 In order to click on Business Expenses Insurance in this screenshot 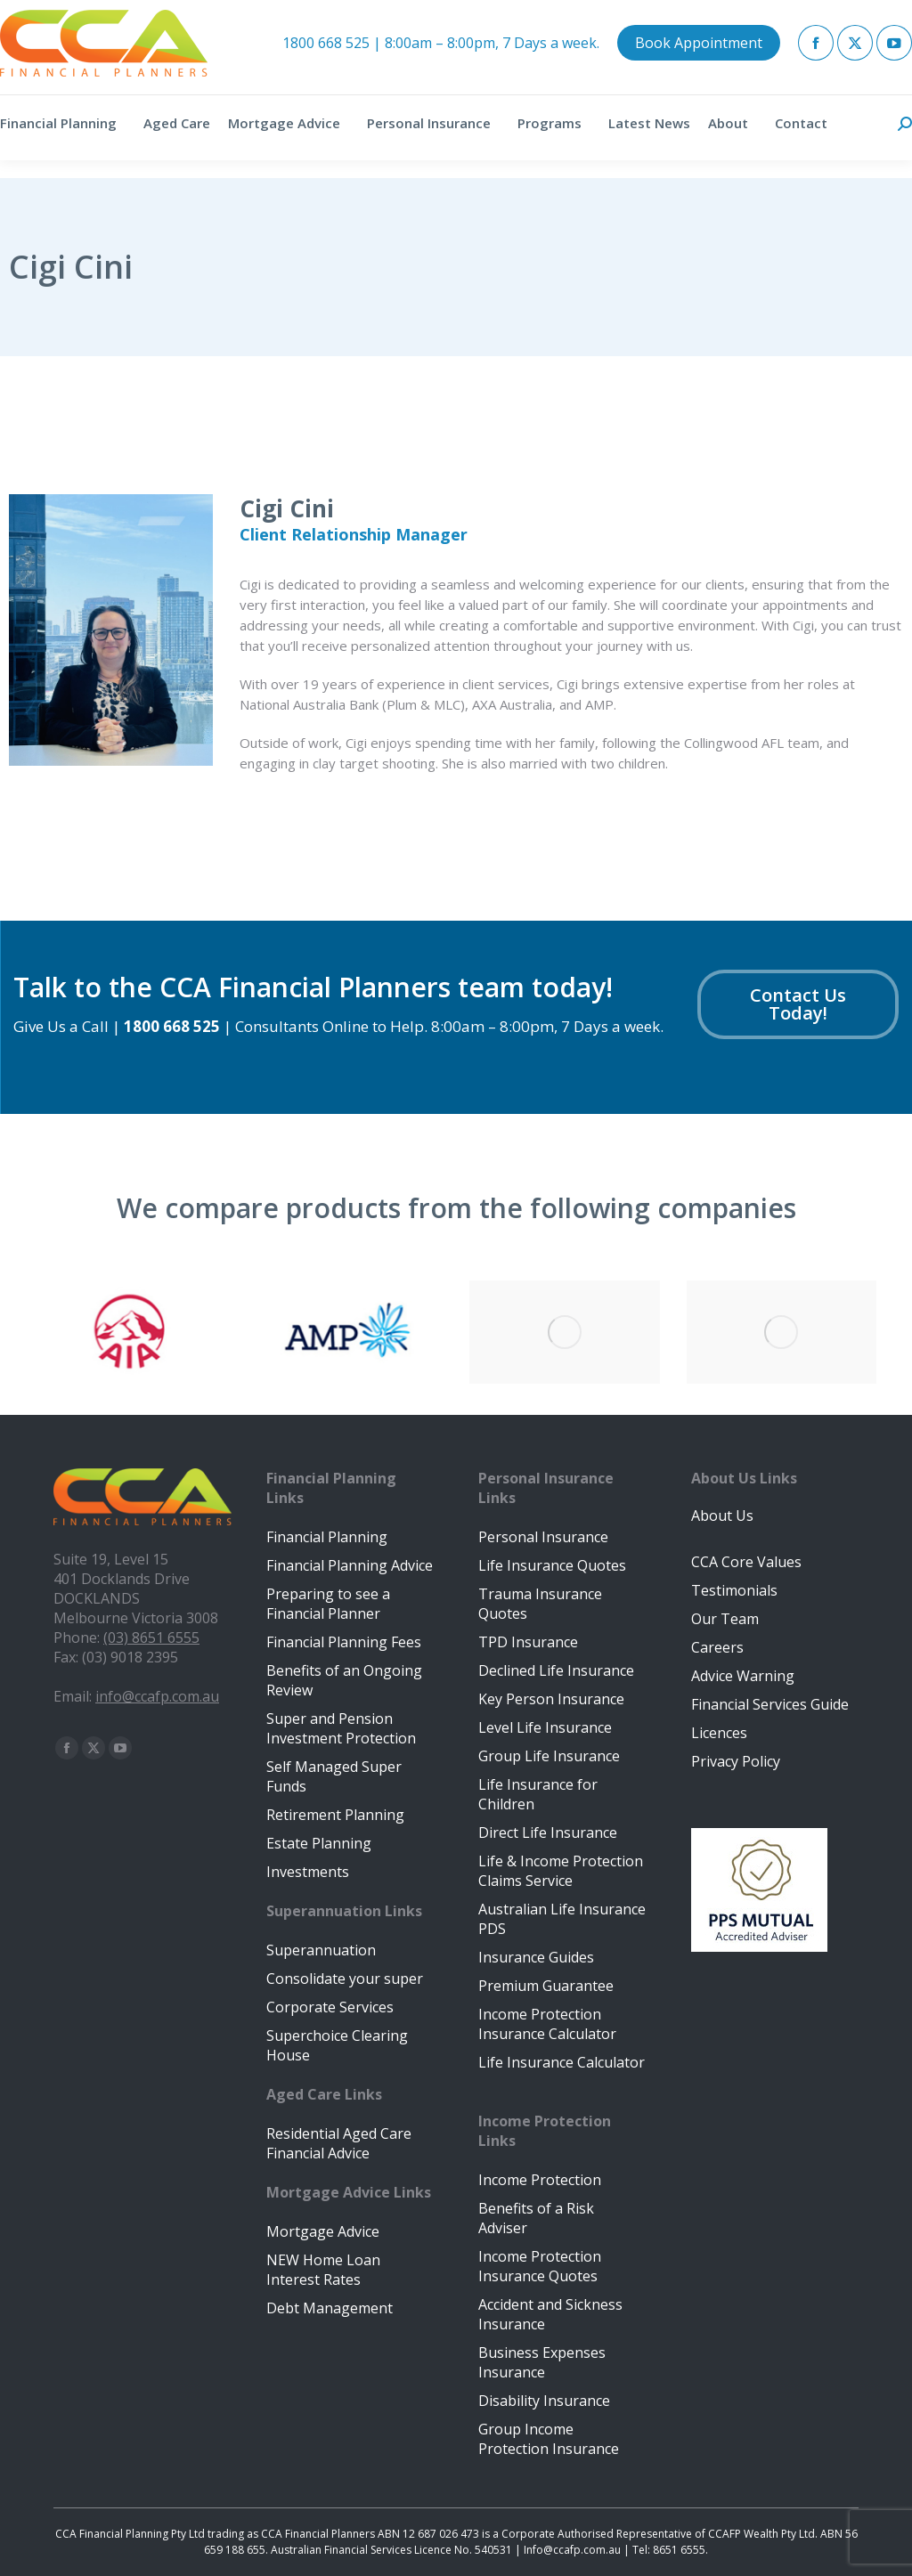, I will do `click(542, 2362)`.